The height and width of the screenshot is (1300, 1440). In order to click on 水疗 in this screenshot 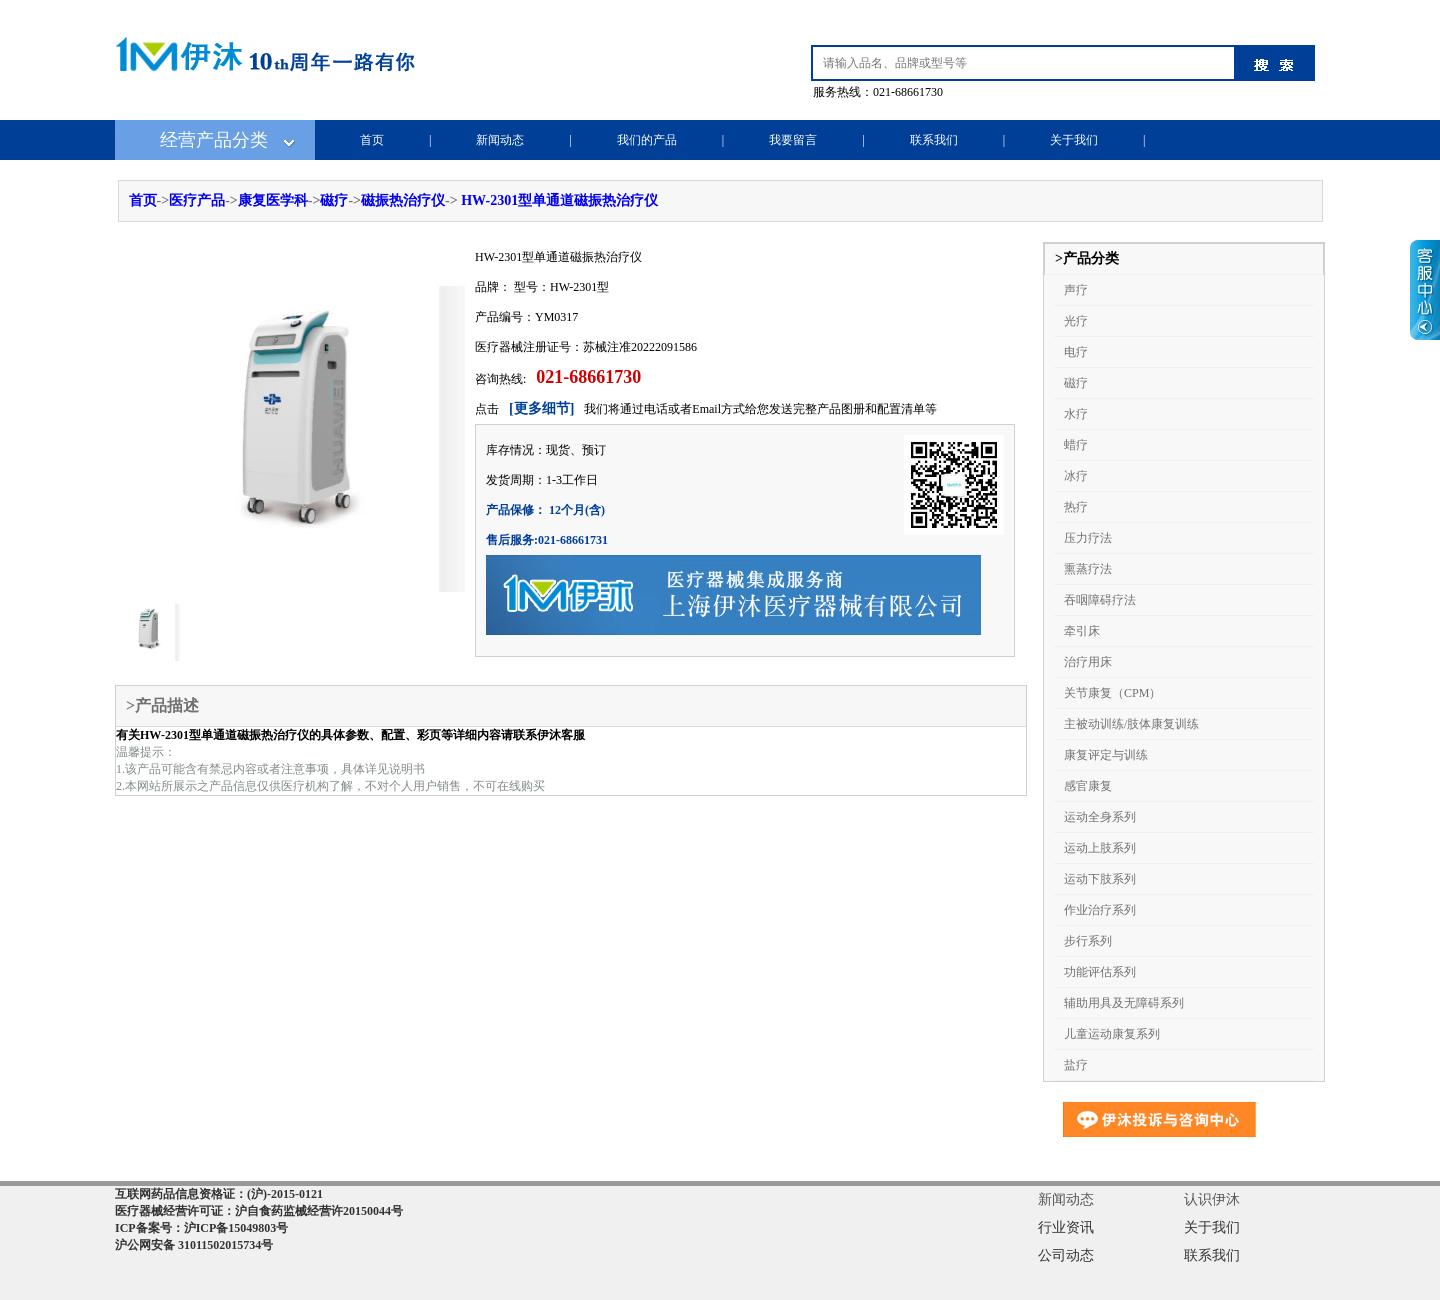, I will do `click(1076, 414)`.